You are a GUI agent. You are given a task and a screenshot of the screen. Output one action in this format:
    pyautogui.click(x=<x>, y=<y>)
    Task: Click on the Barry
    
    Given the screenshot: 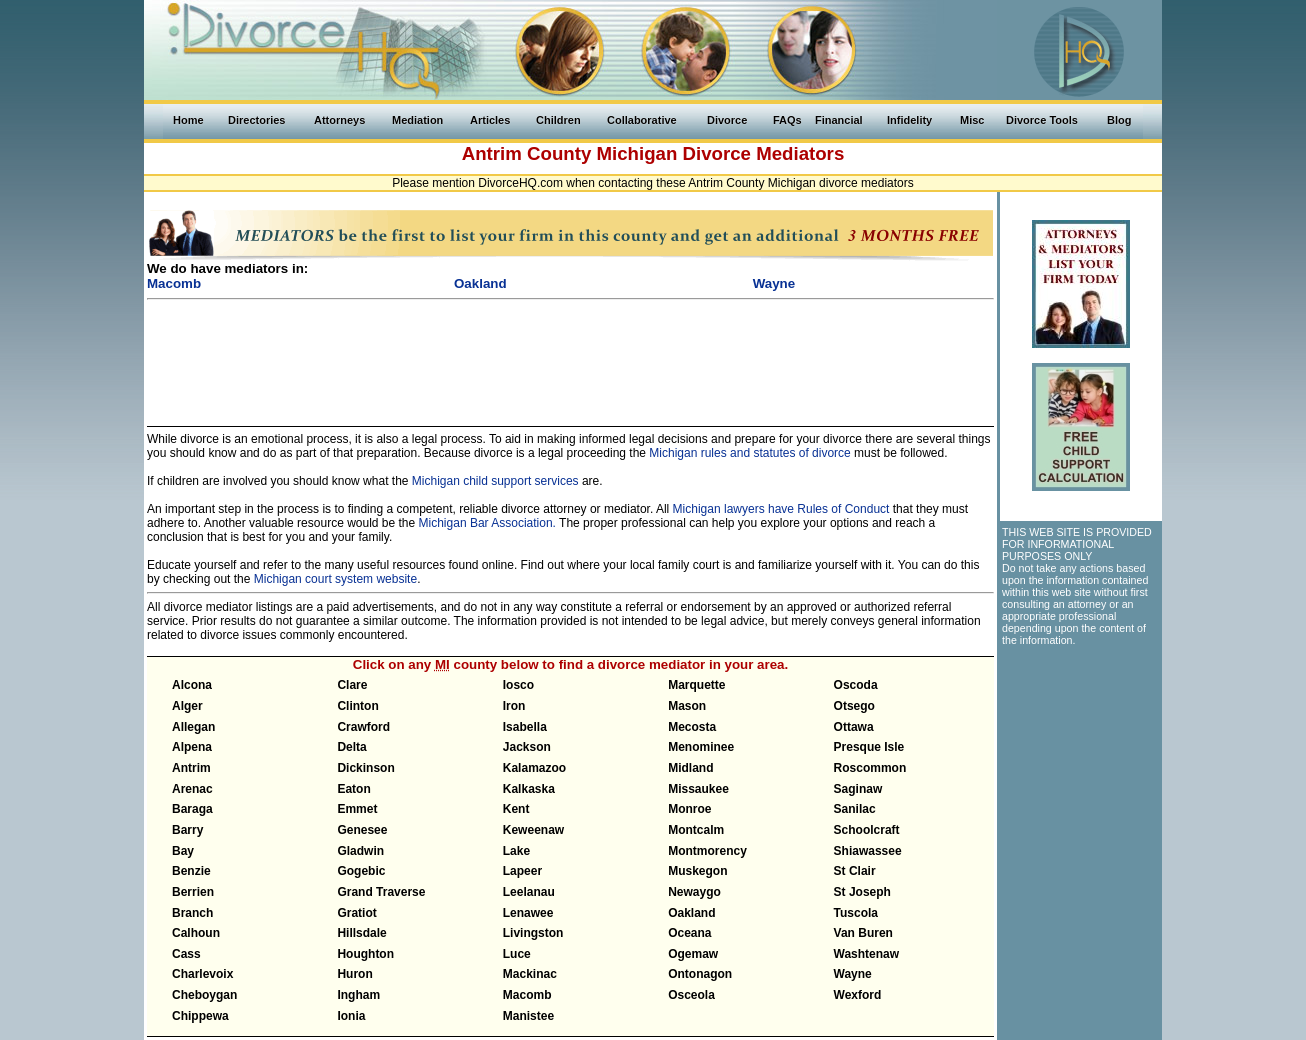 What is the action you would take?
    pyautogui.click(x=187, y=830)
    